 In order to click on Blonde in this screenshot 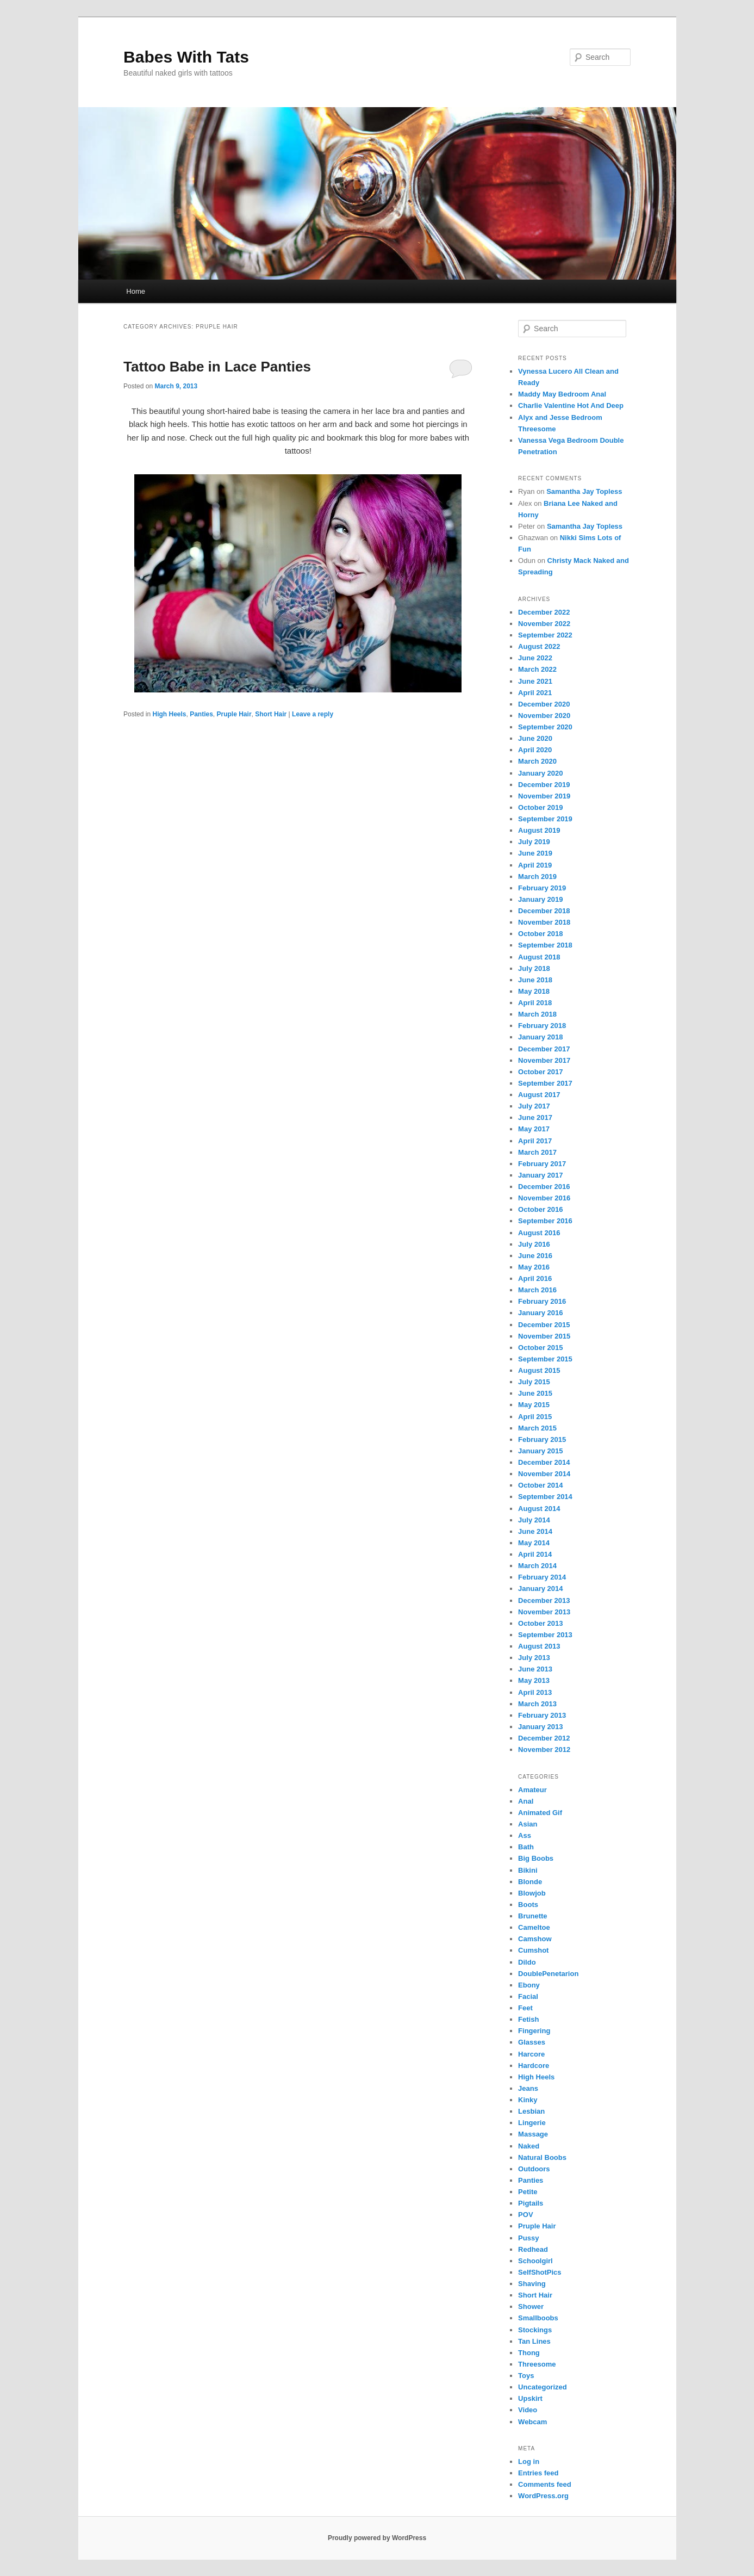, I will do `click(530, 1882)`.